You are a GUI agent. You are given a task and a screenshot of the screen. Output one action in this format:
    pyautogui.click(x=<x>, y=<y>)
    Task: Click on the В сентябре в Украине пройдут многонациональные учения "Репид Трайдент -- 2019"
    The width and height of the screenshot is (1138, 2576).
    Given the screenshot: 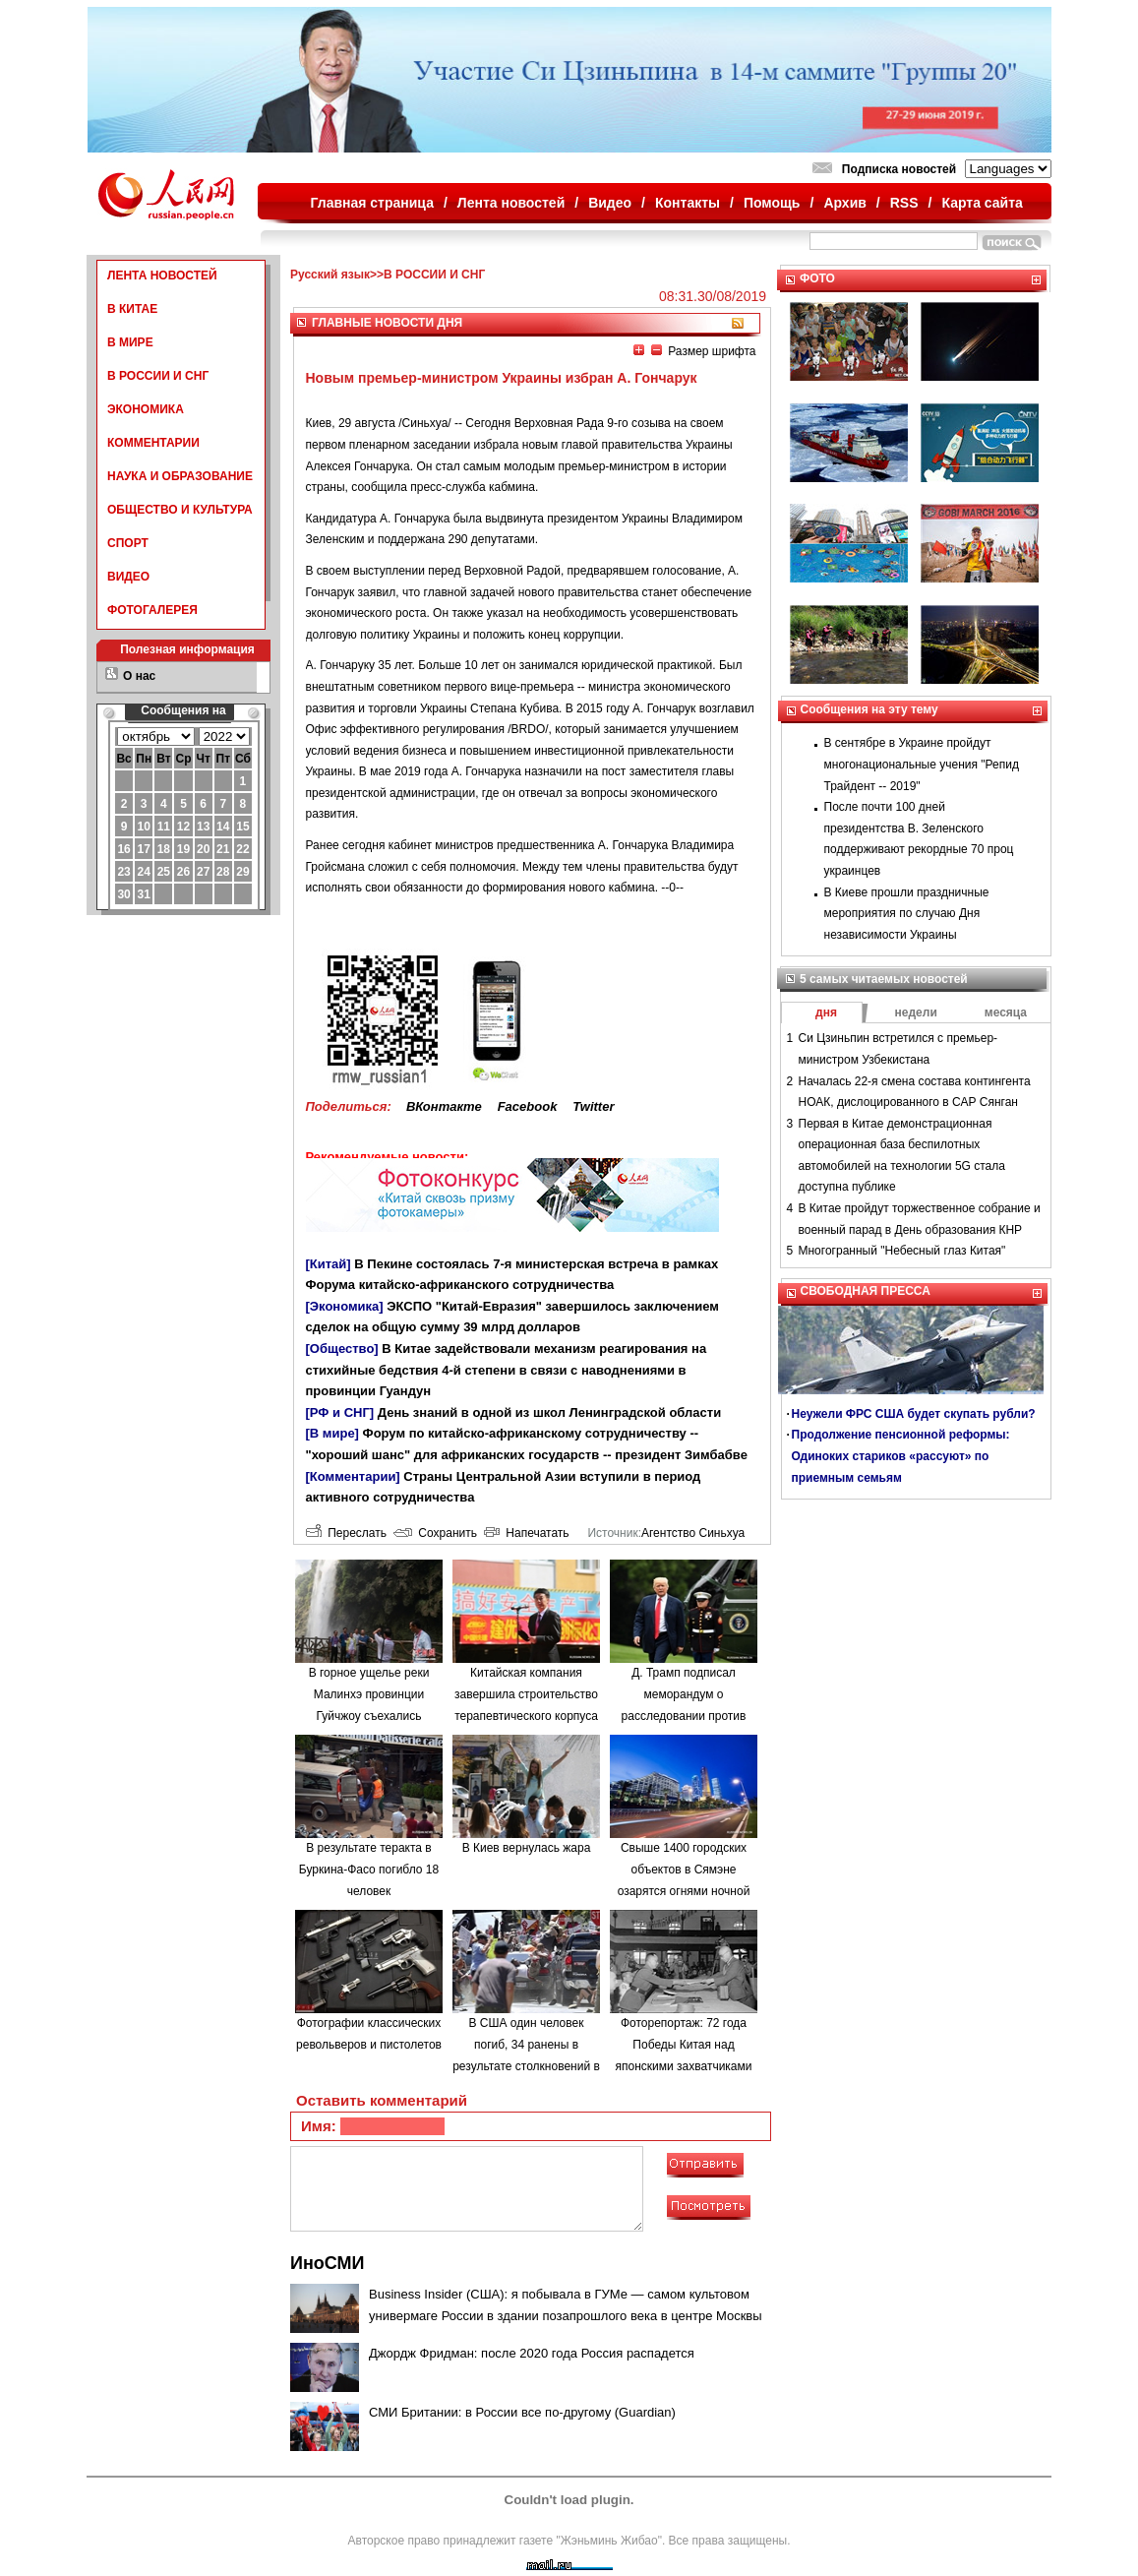 What is the action you would take?
    pyautogui.click(x=921, y=764)
    